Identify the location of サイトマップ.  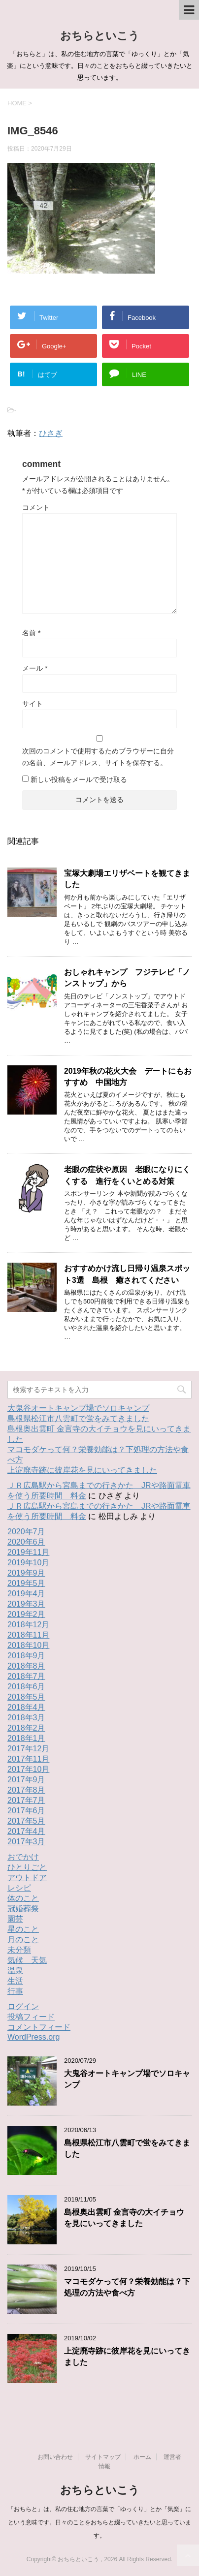
(103, 2456).